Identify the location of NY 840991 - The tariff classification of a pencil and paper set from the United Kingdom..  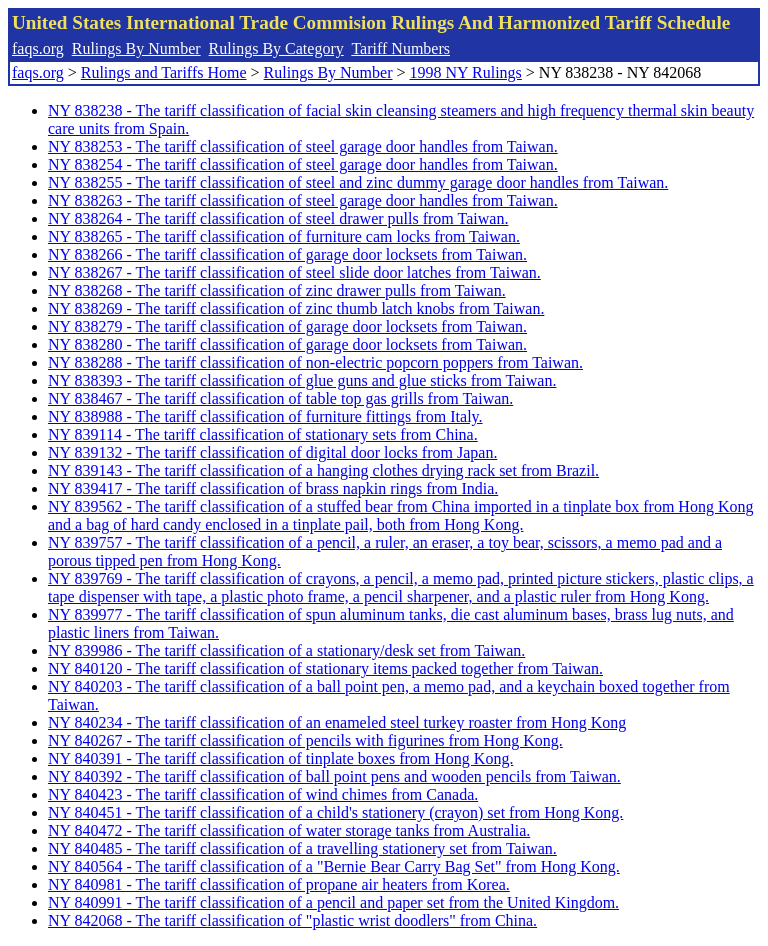
(333, 902).